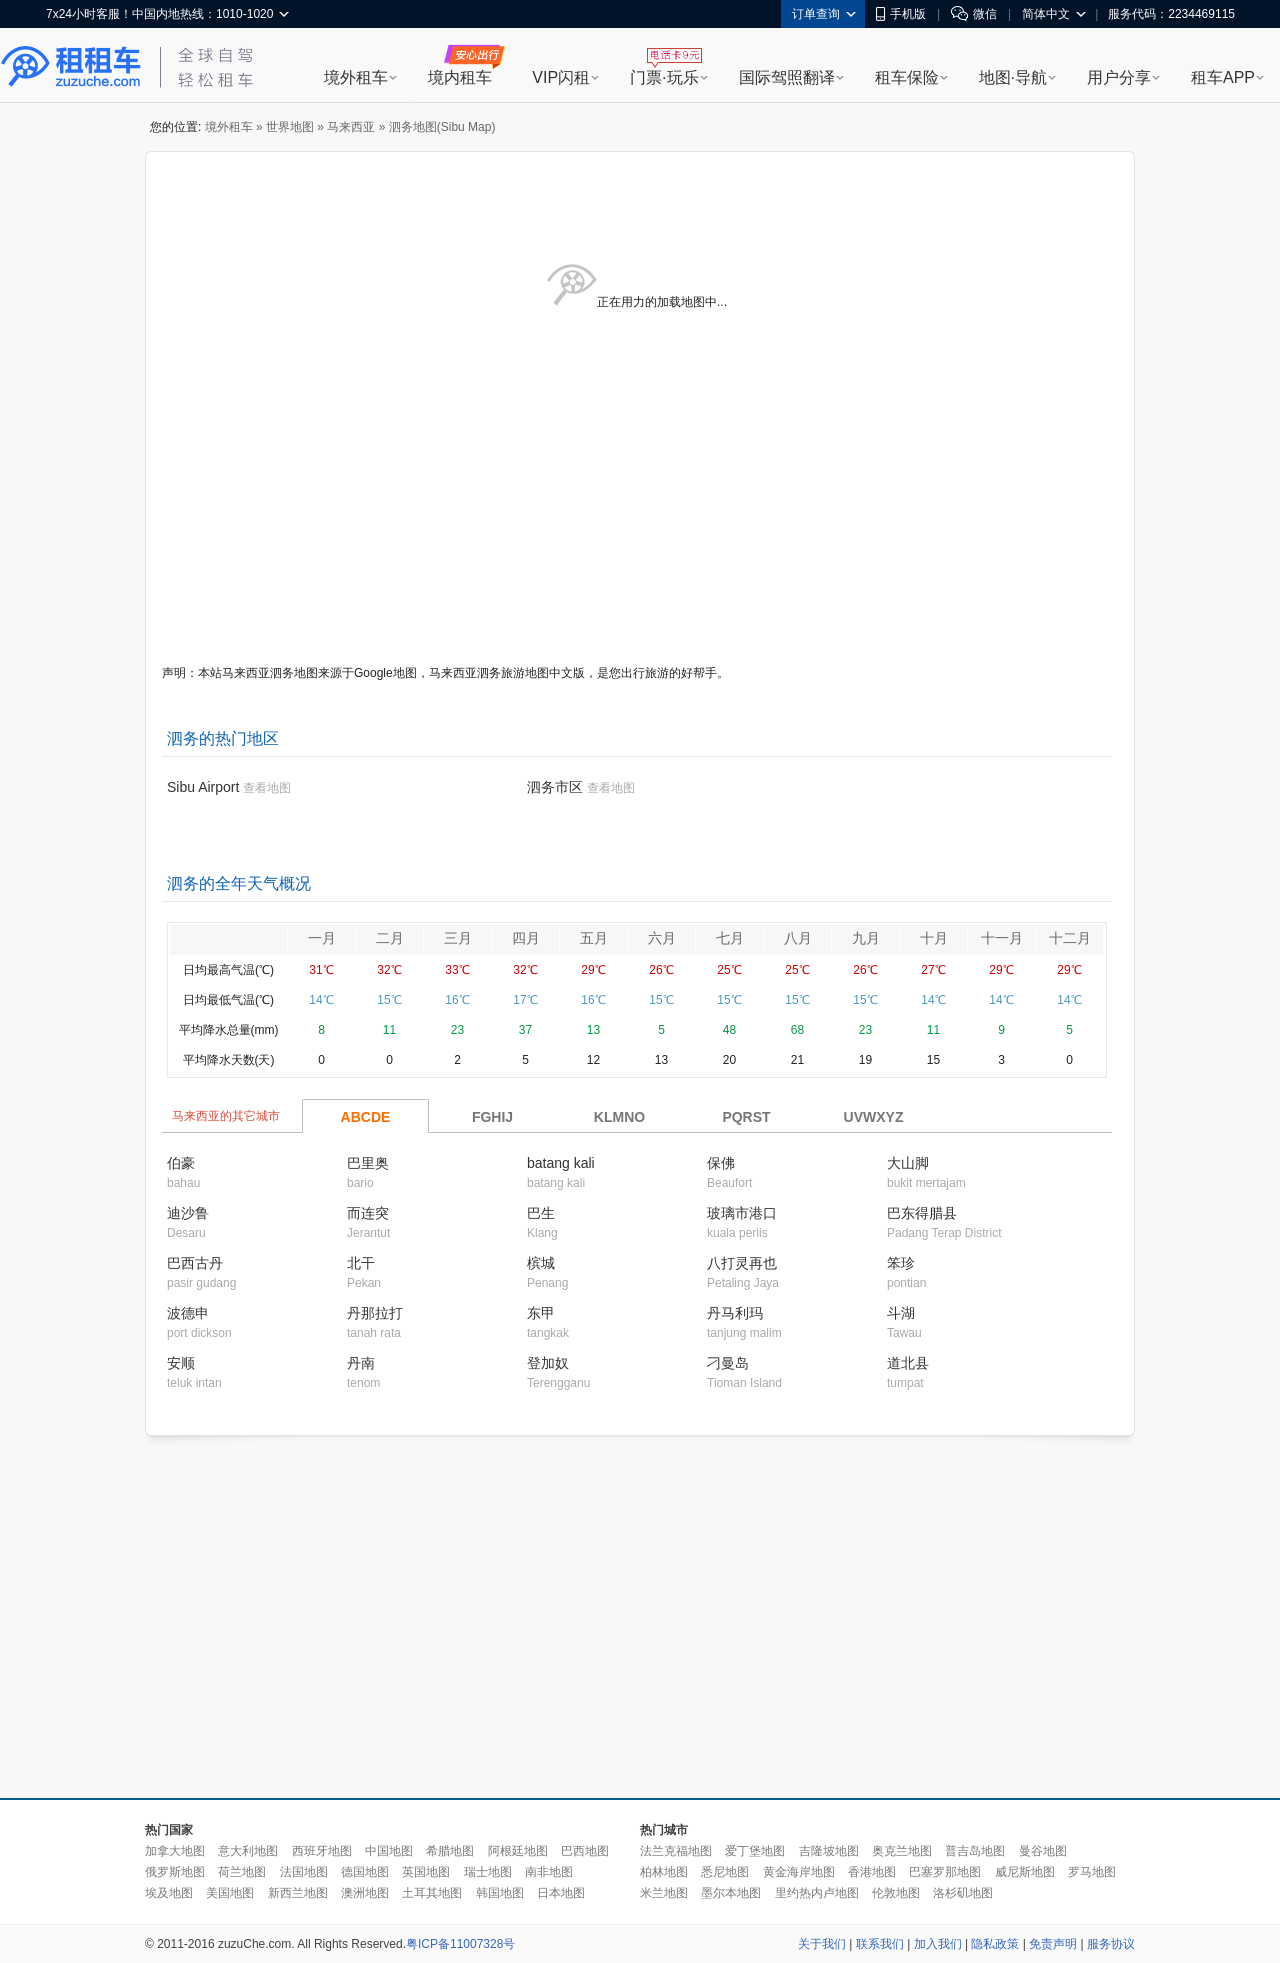 The width and height of the screenshot is (1280, 1963). Describe the element at coordinates (880, 1944) in the screenshot. I see `联系我们` at that location.